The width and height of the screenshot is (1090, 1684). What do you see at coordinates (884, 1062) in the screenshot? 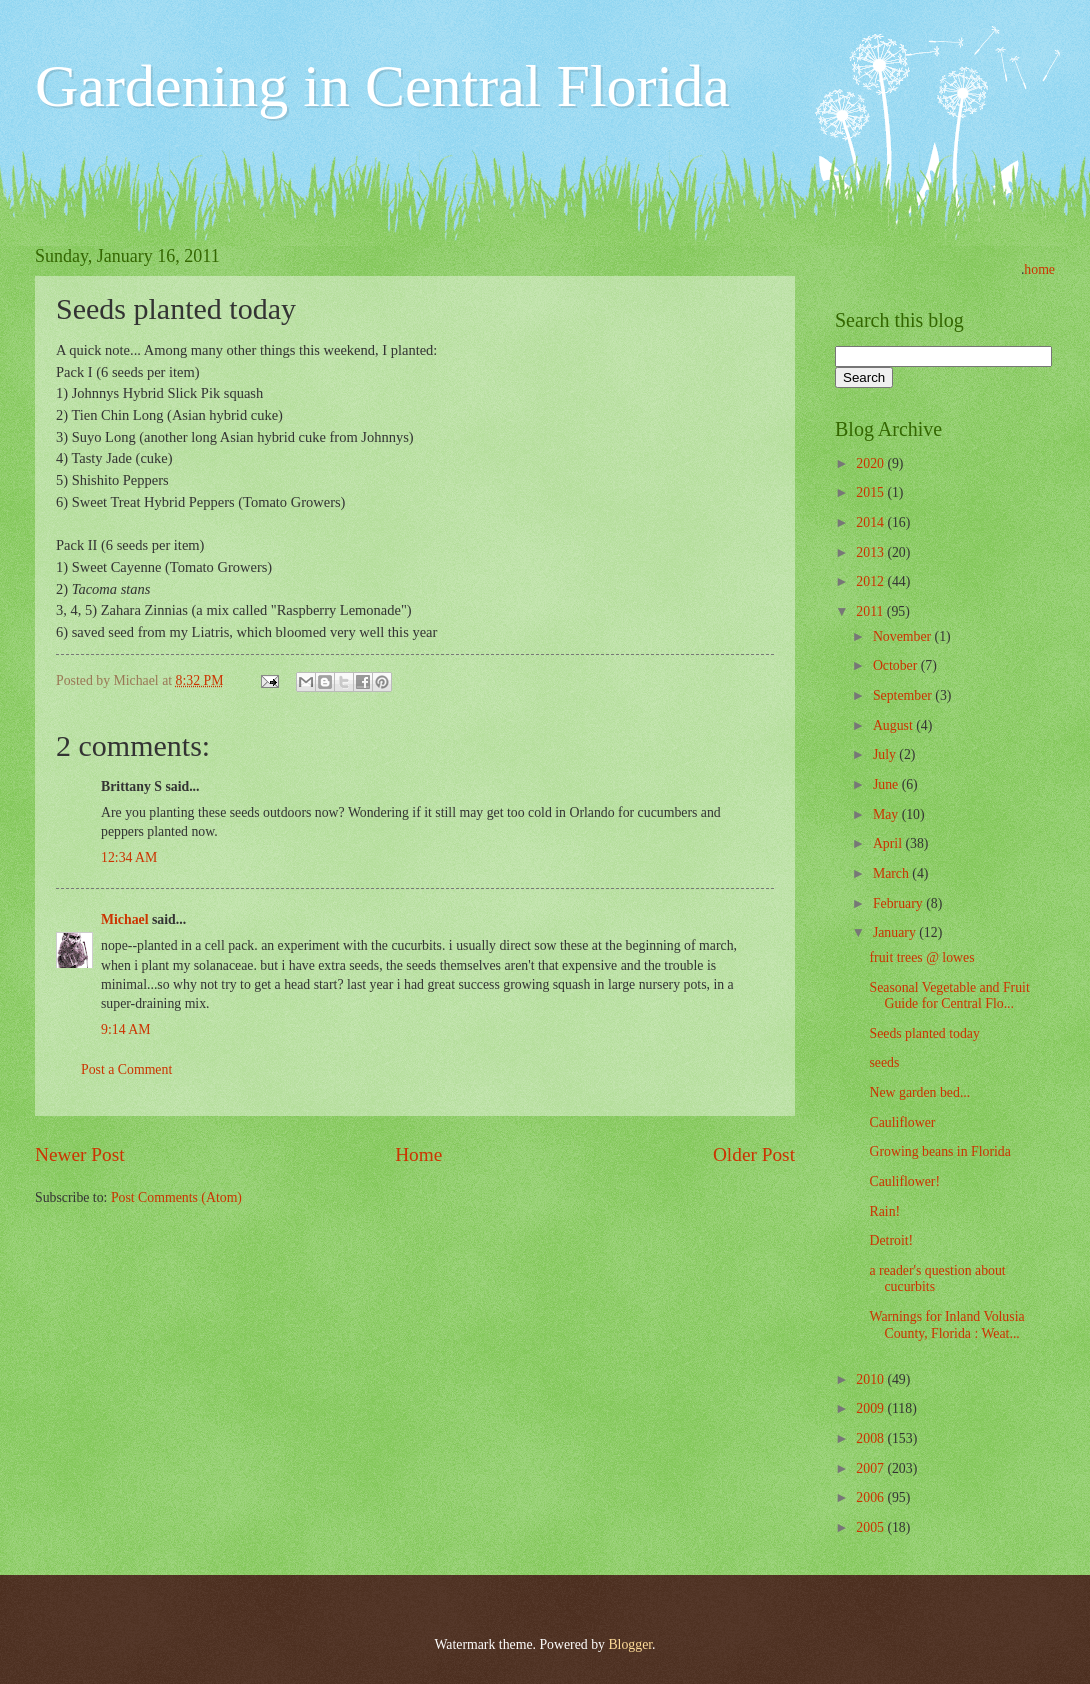
I see `seeds` at bounding box center [884, 1062].